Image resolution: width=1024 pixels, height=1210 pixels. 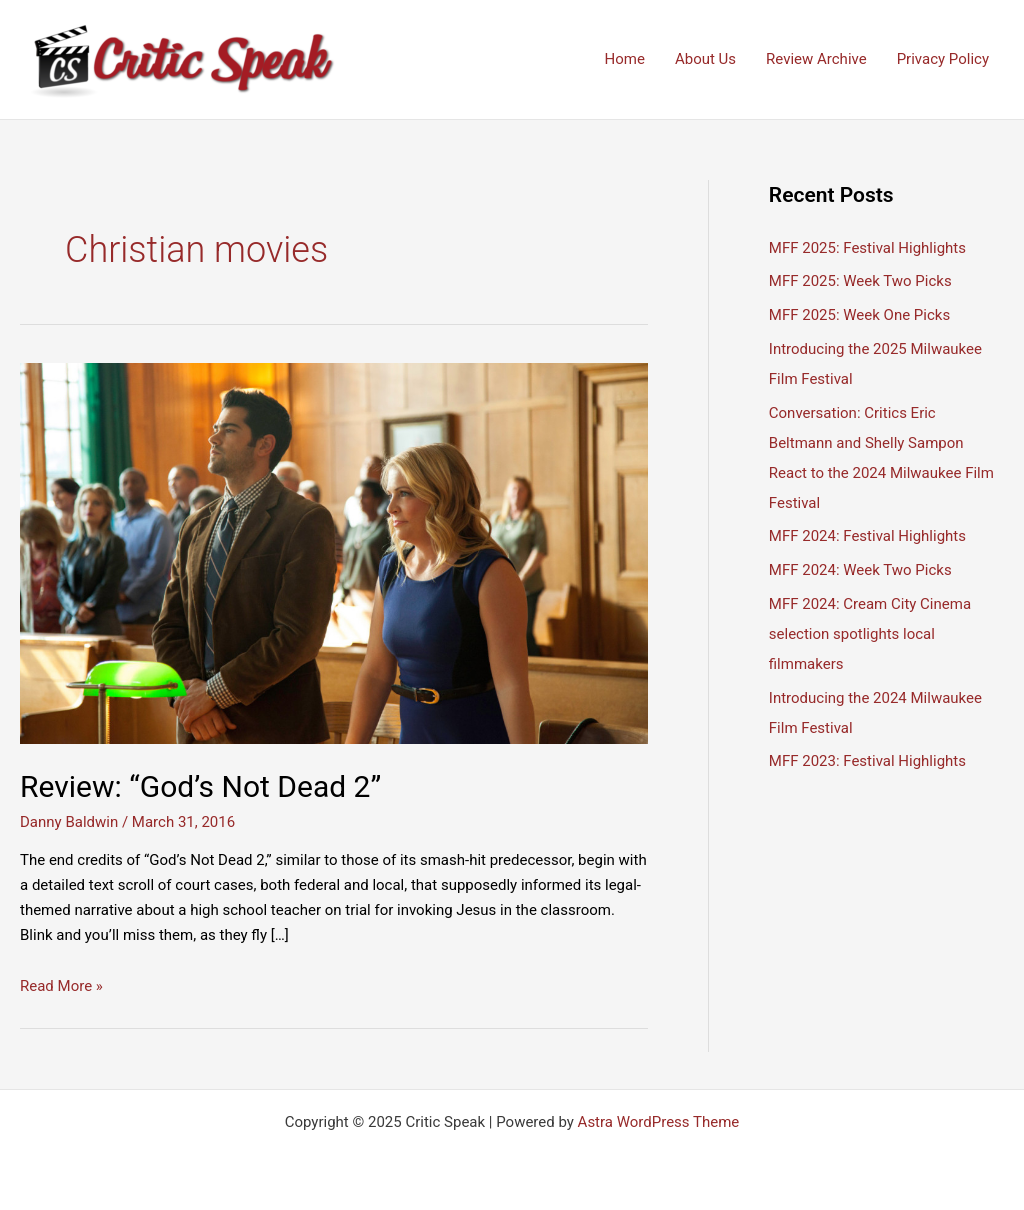 What do you see at coordinates (705, 59) in the screenshot?
I see `About Us` at bounding box center [705, 59].